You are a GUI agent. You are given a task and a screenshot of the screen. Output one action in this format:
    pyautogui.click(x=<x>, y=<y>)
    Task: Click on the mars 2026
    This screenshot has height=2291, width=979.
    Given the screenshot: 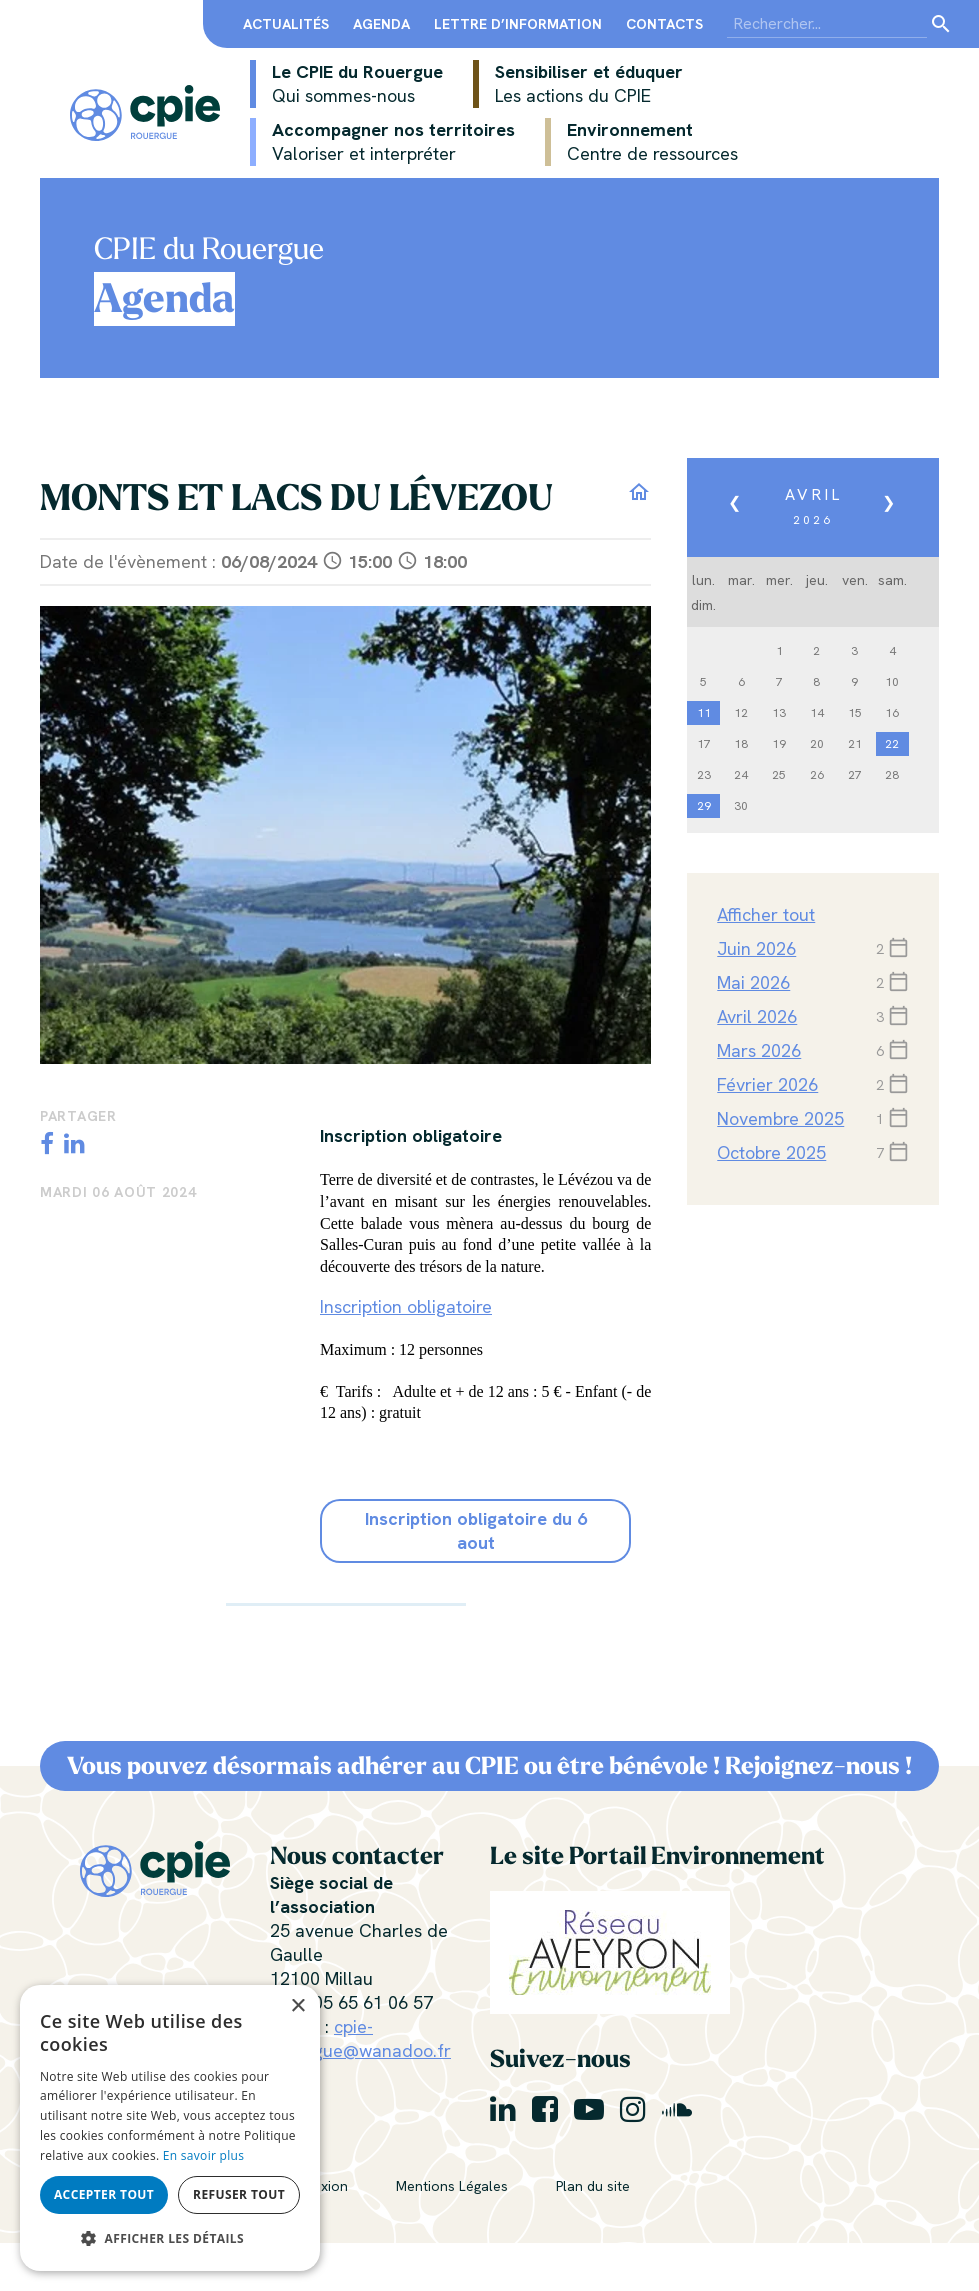 What is the action you would take?
    pyautogui.click(x=759, y=1050)
    